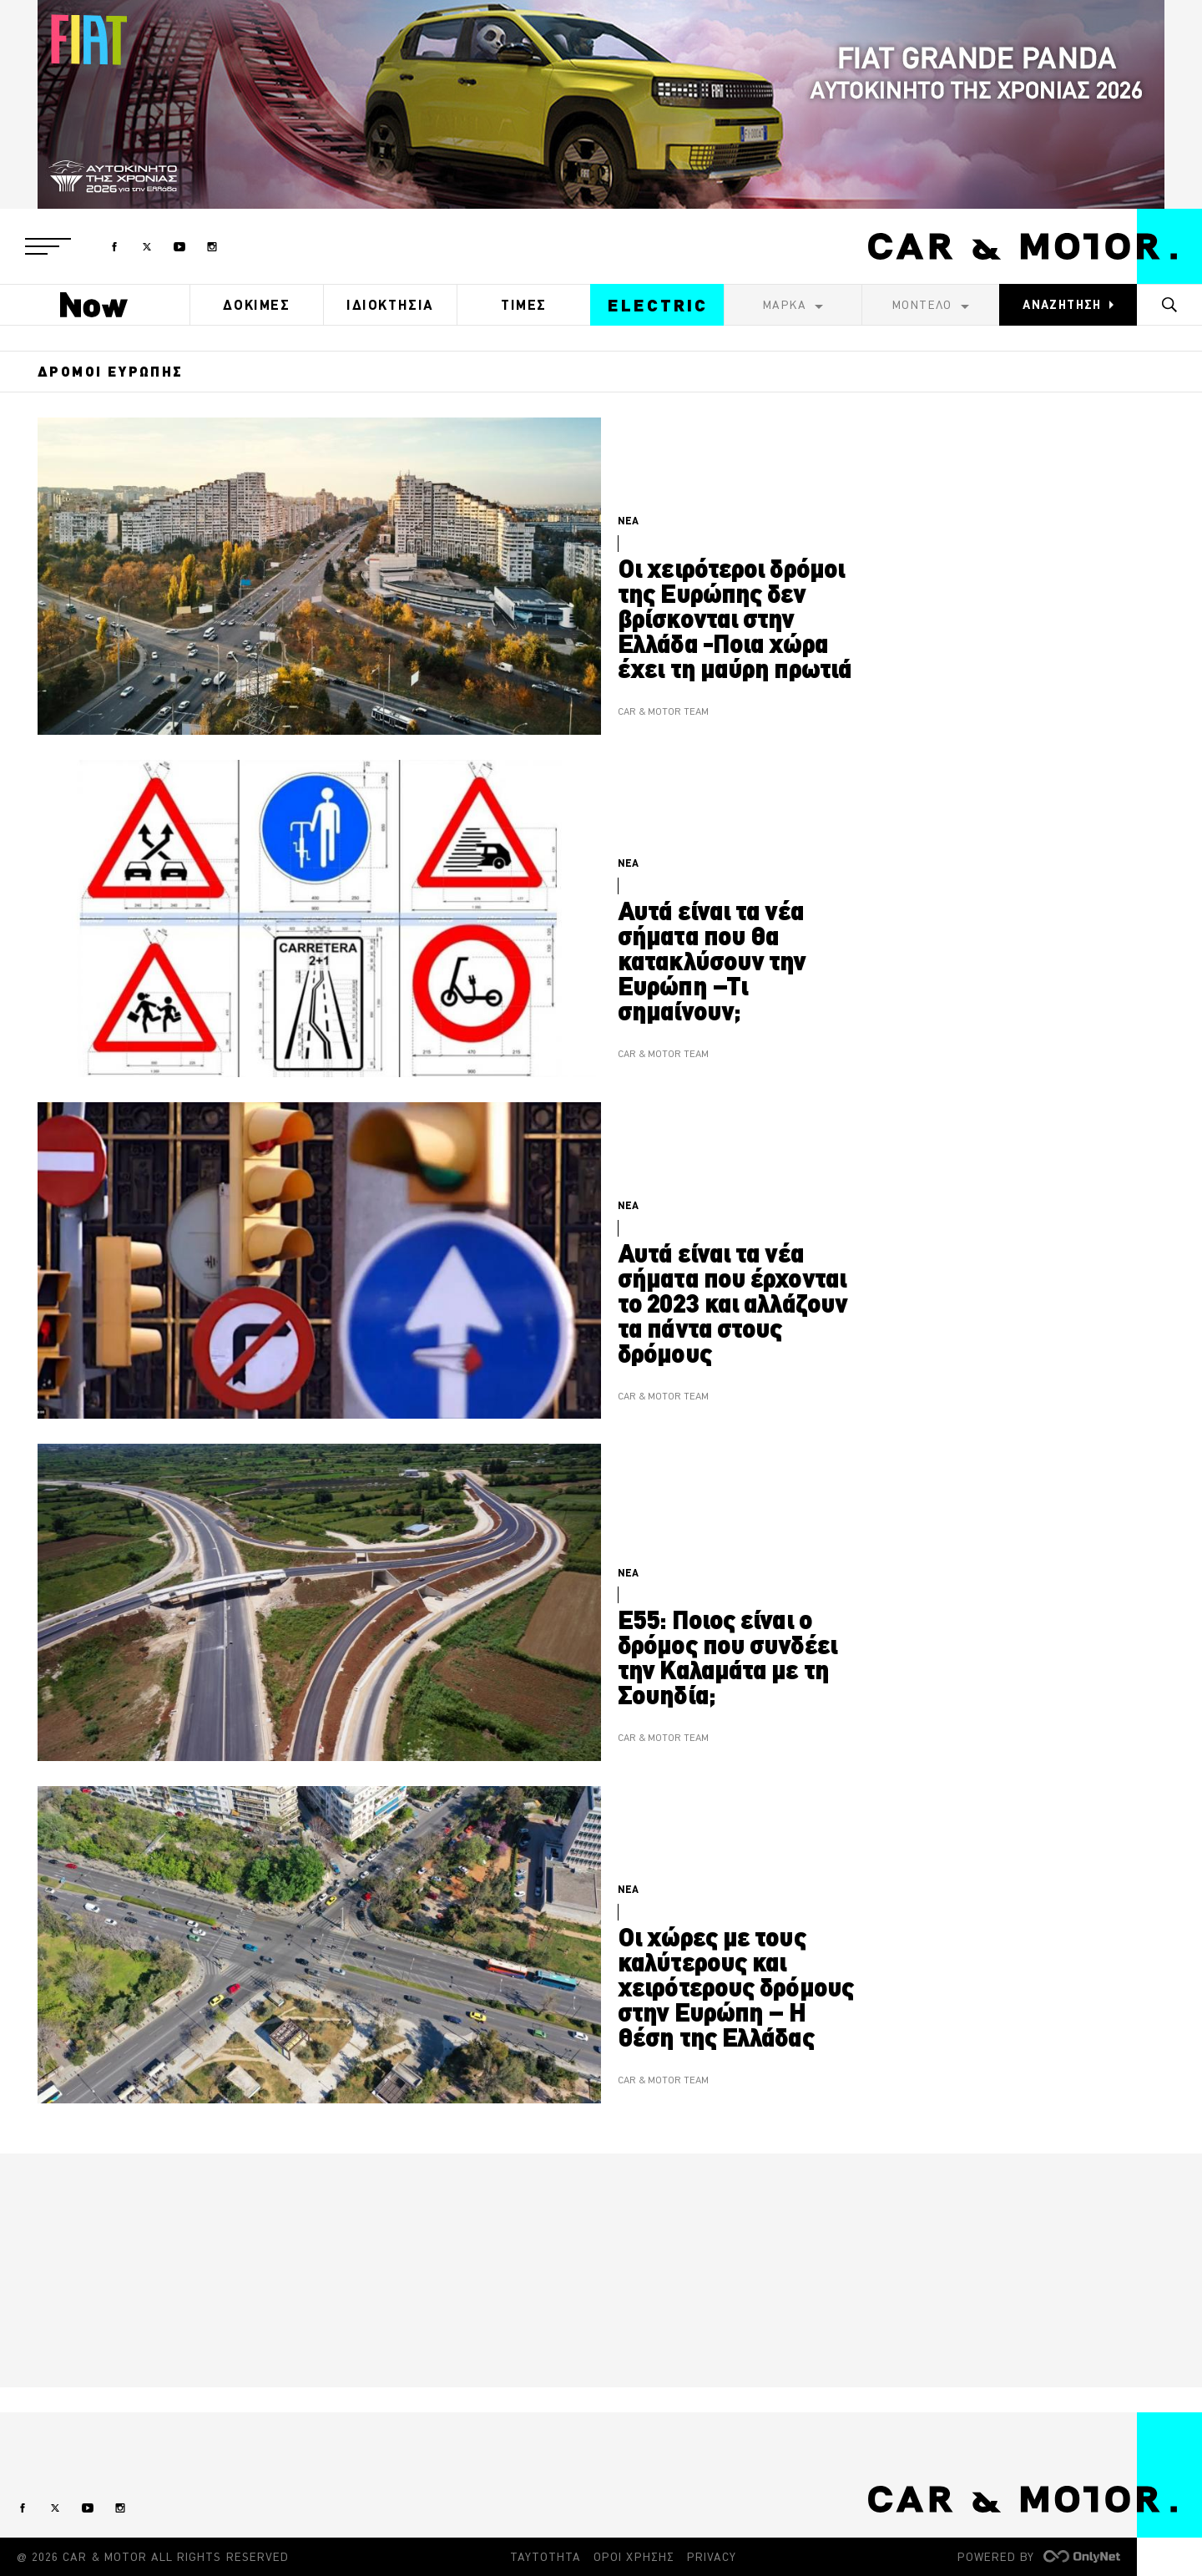 The image size is (1202, 2576). What do you see at coordinates (545, 2556) in the screenshot?
I see `ΤΑΥΤΟΤΗΤΑ` at bounding box center [545, 2556].